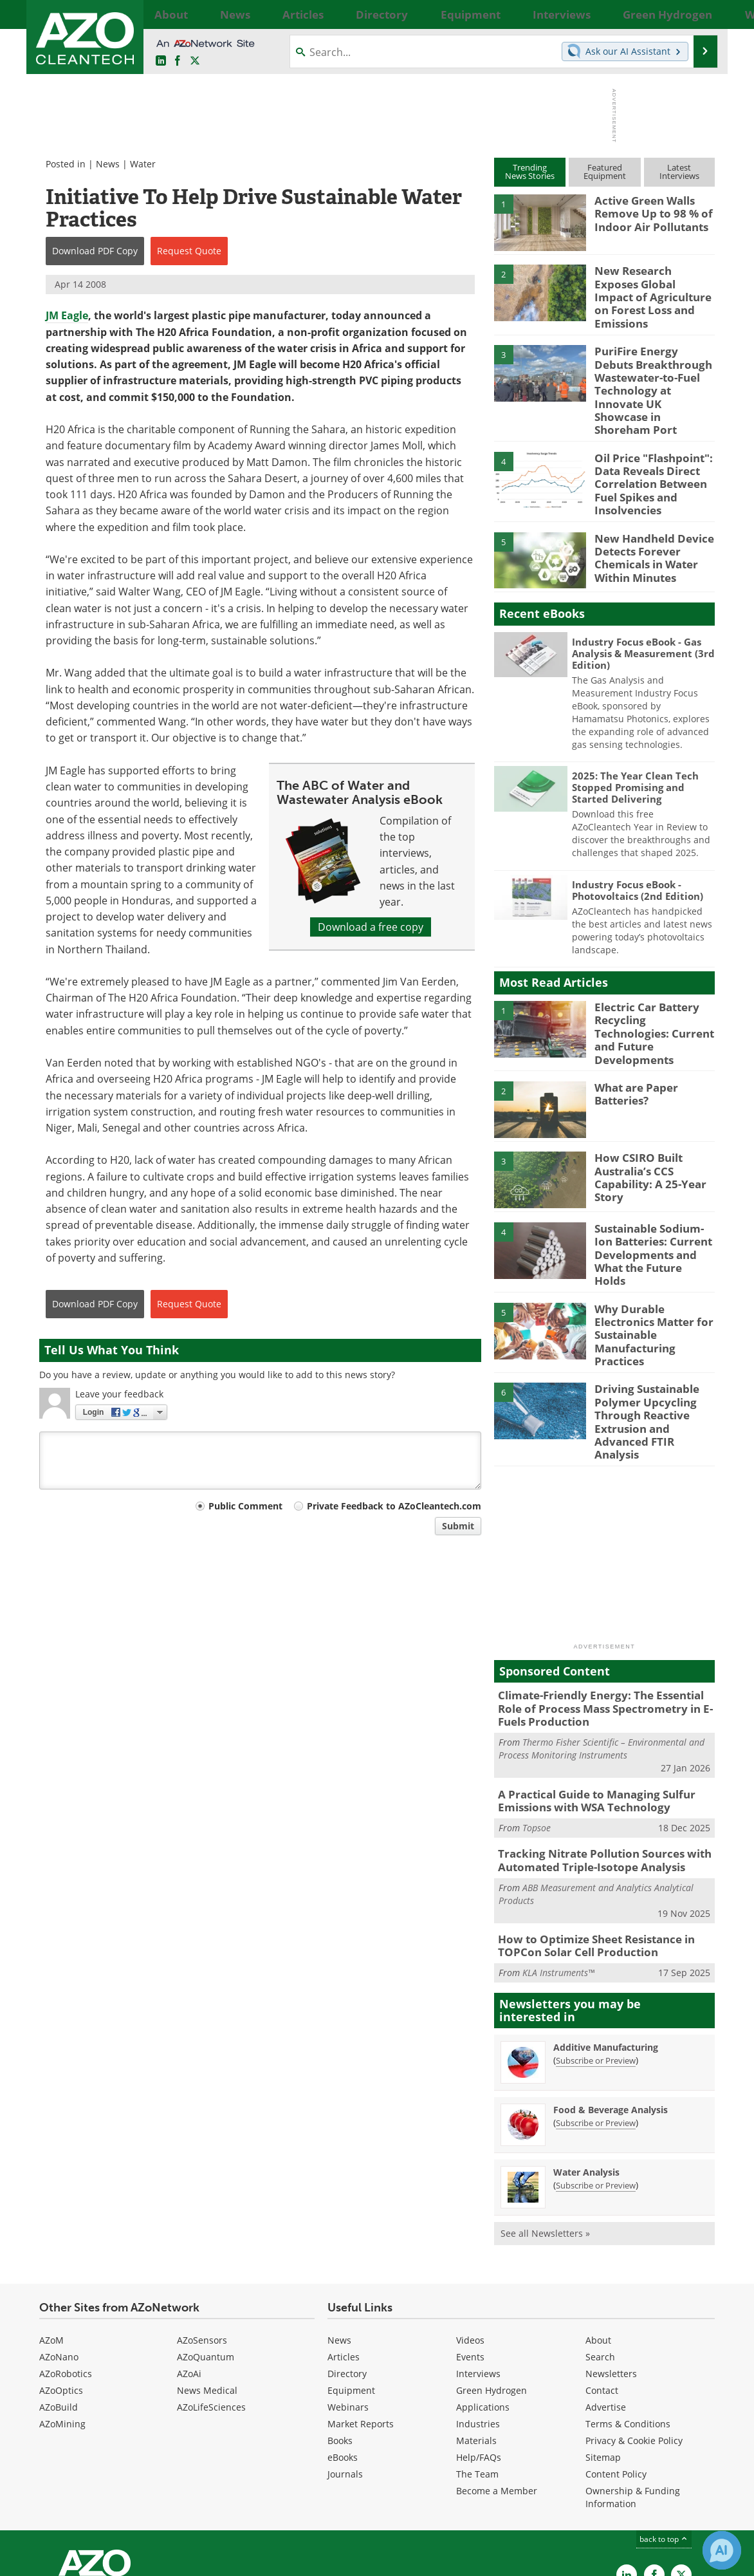  What do you see at coordinates (634, 2337) in the screenshot?
I see `Privacy & Cookie Policy` at bounding box center [634, 2337].